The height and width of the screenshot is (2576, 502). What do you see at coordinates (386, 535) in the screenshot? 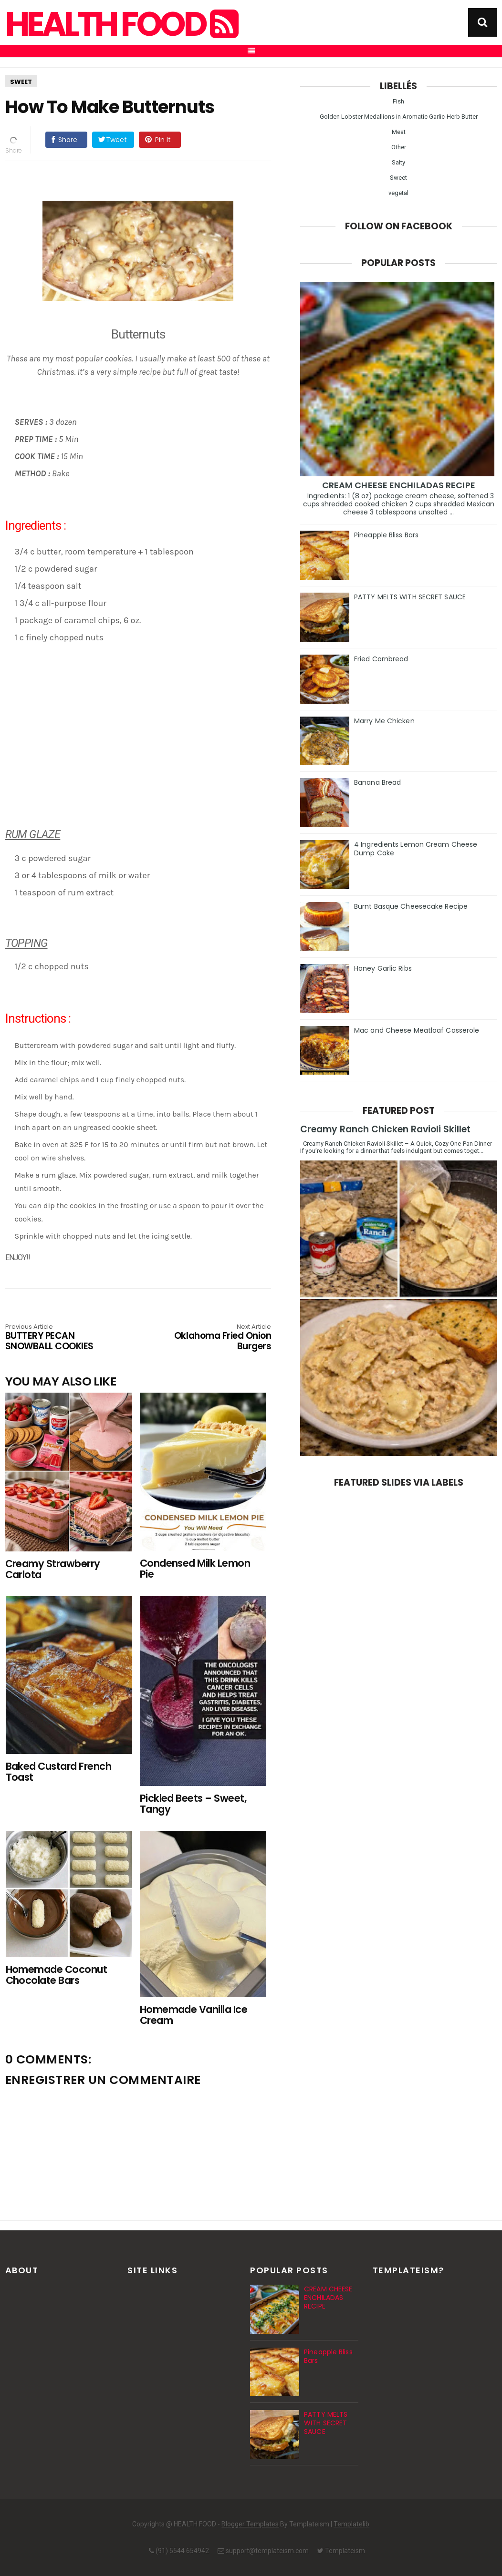
I see `Pineapple Bliss Bars` at bounding box center [386, 535].